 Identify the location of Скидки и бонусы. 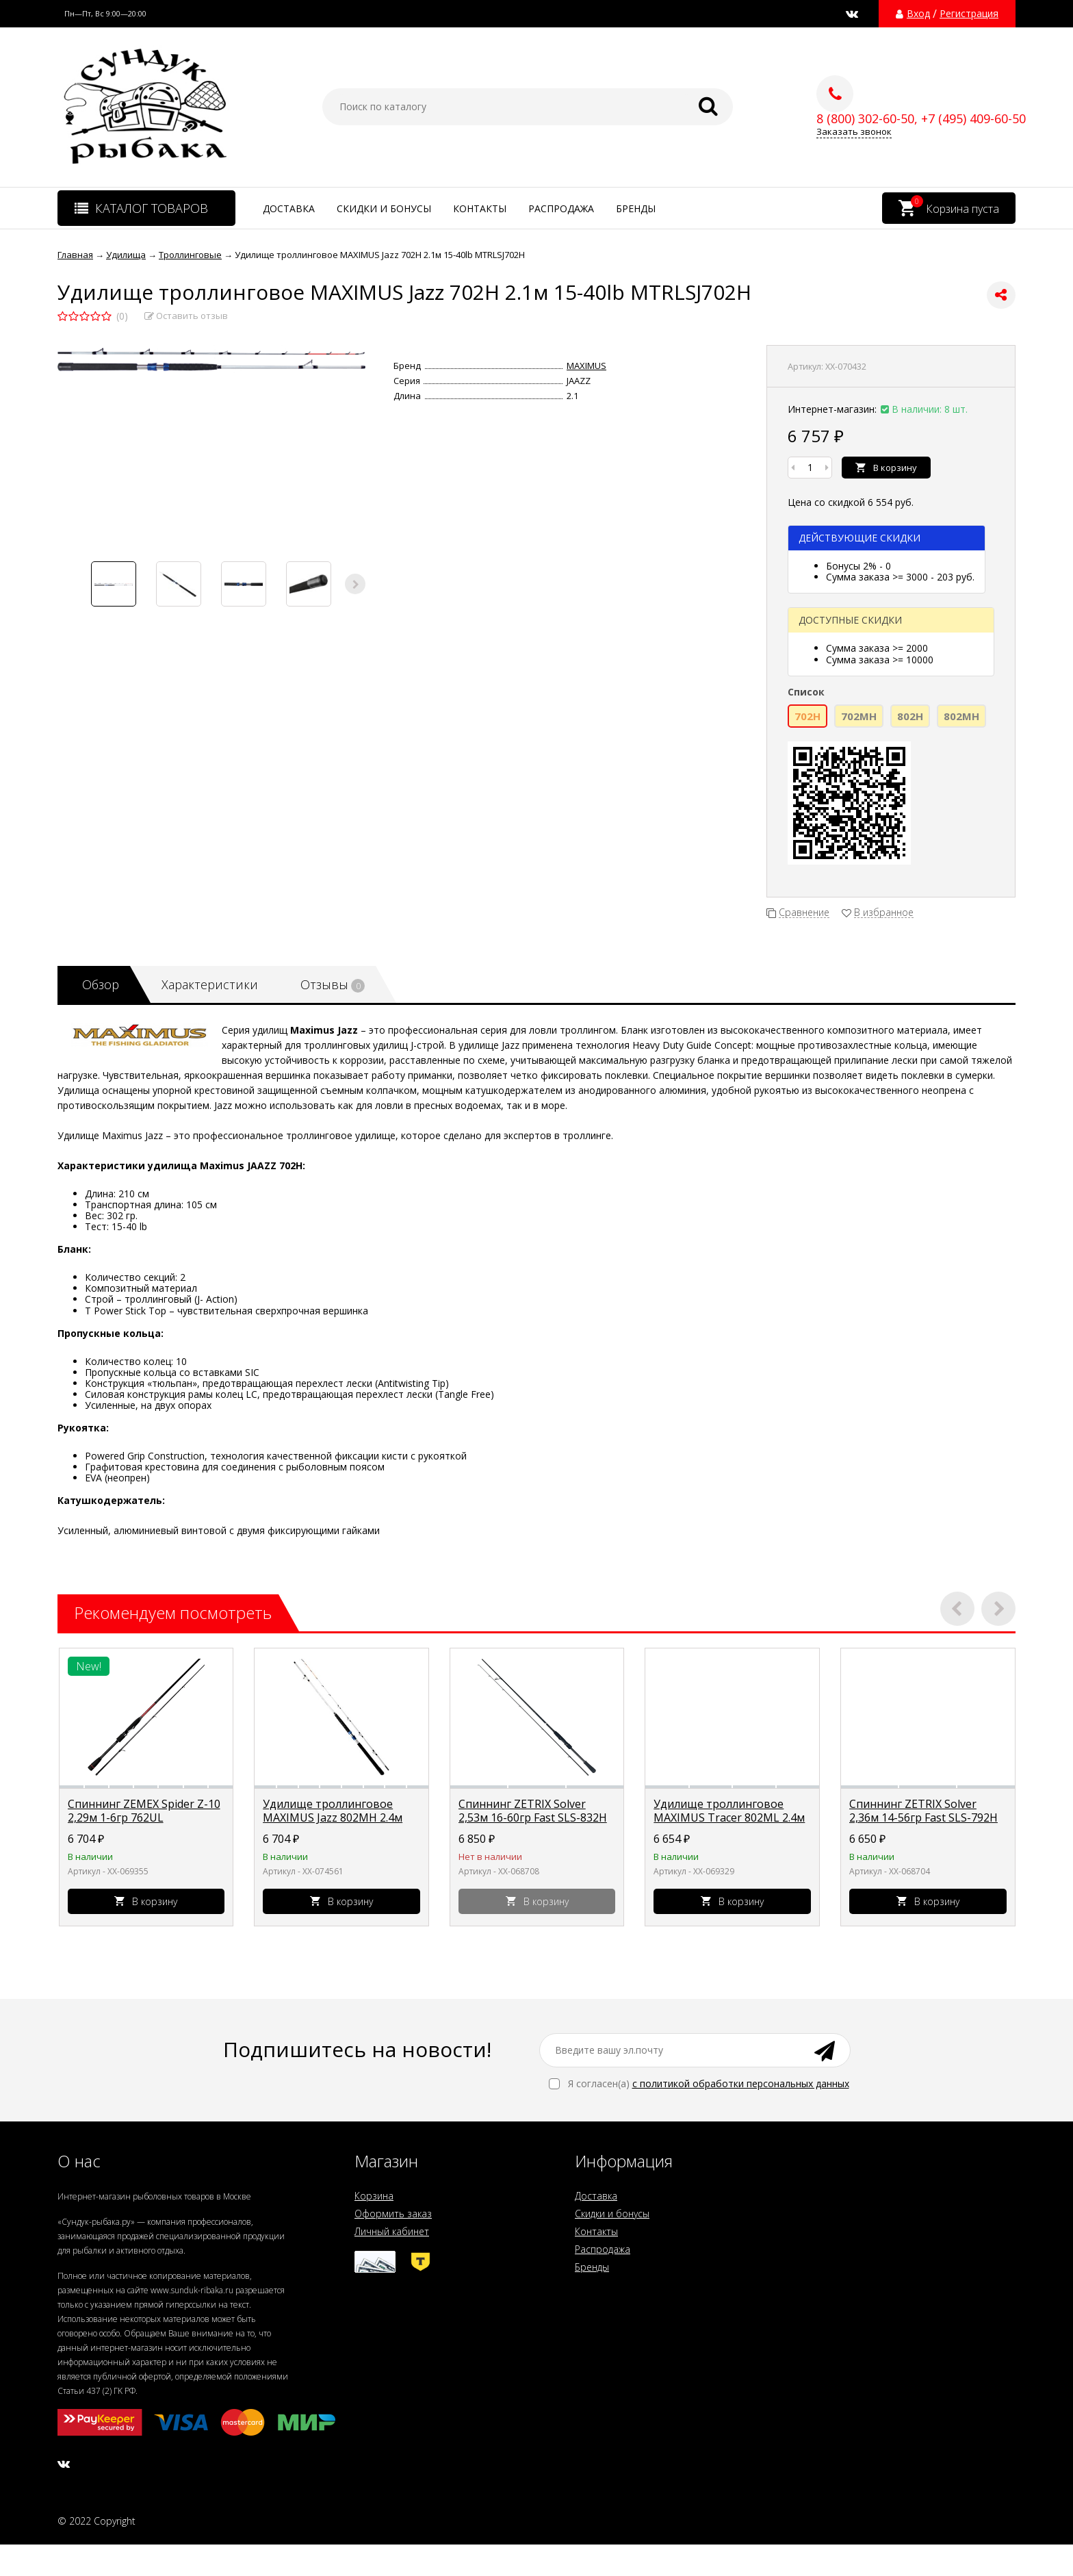
(384, 208).